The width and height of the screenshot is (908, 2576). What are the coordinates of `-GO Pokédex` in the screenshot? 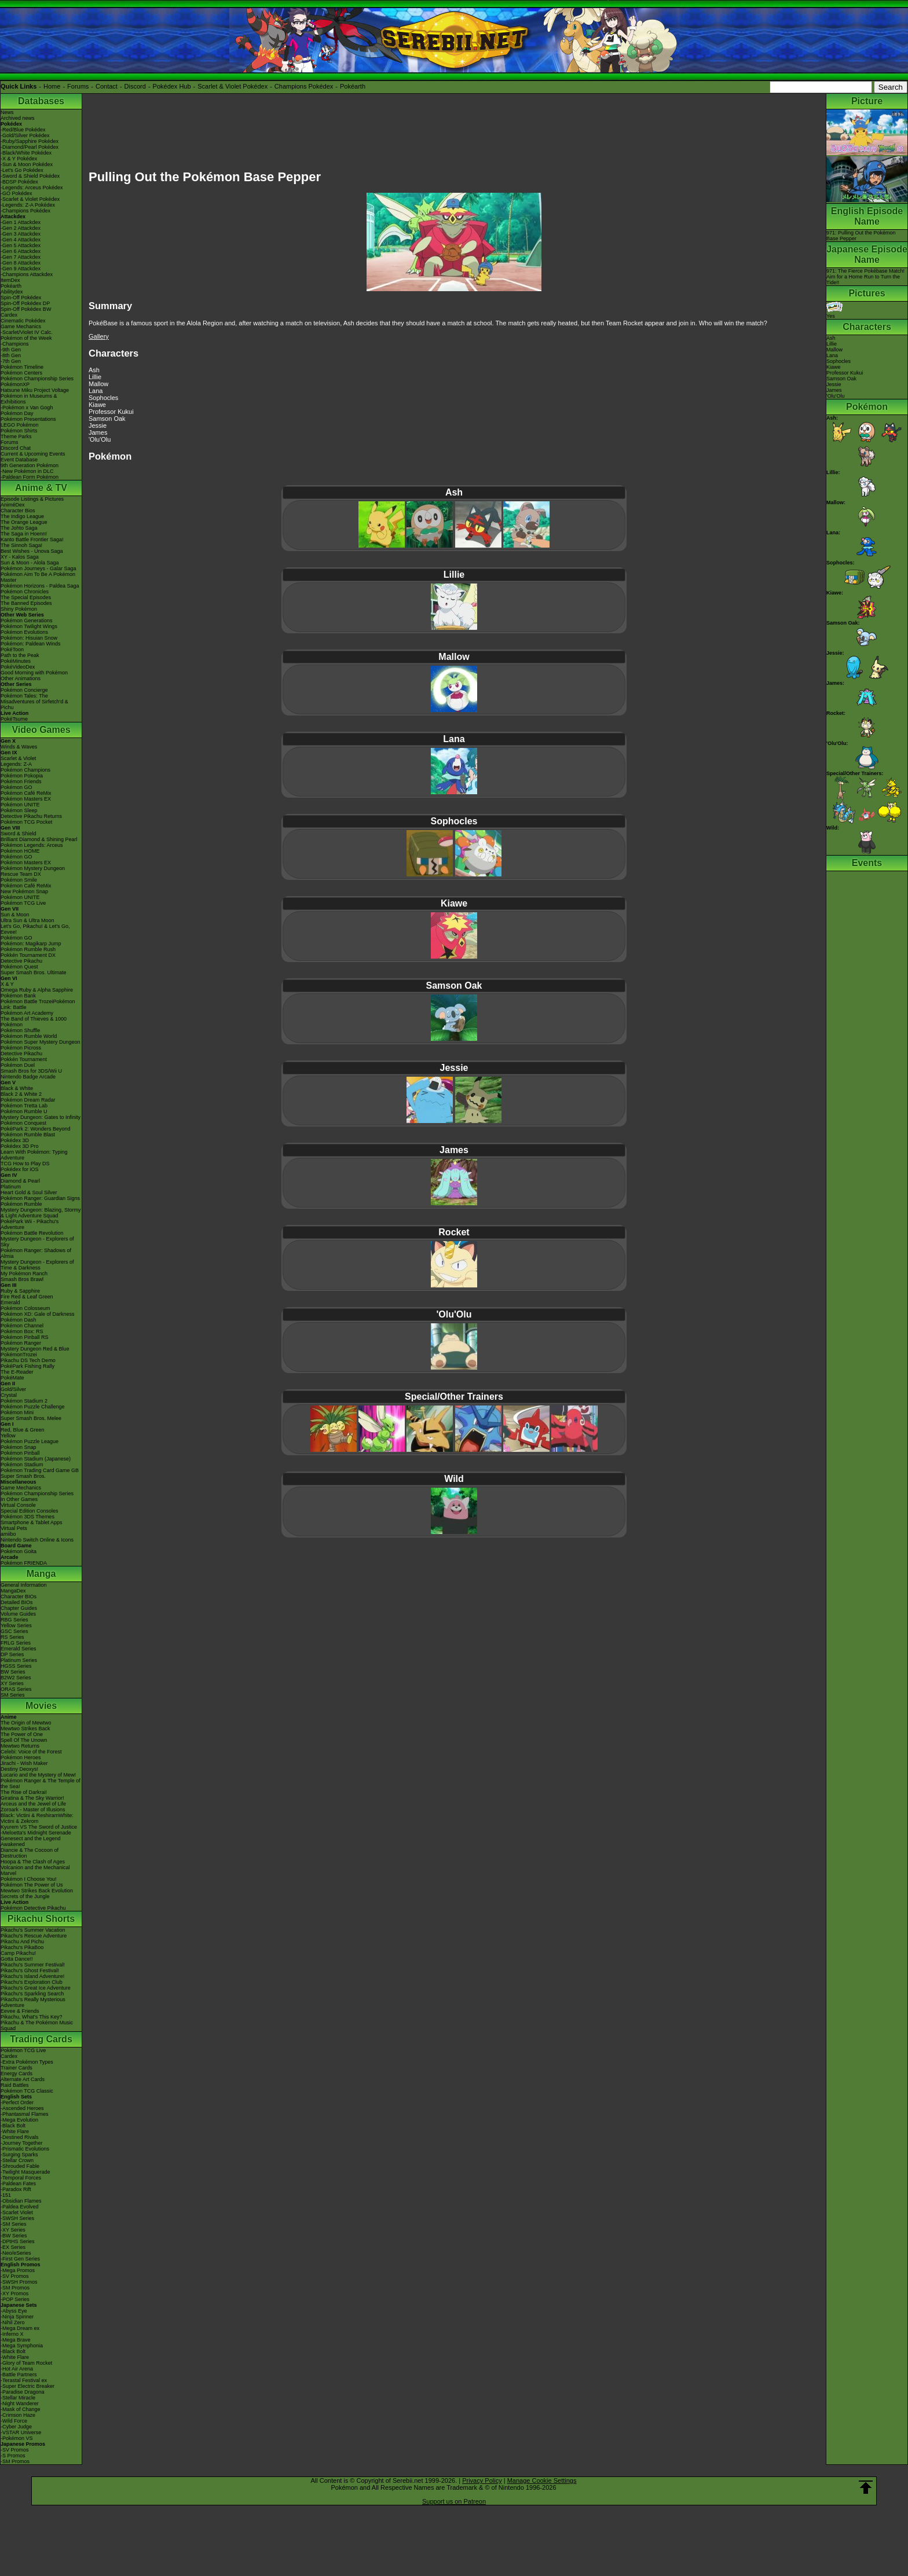 It's located at (16, 193).